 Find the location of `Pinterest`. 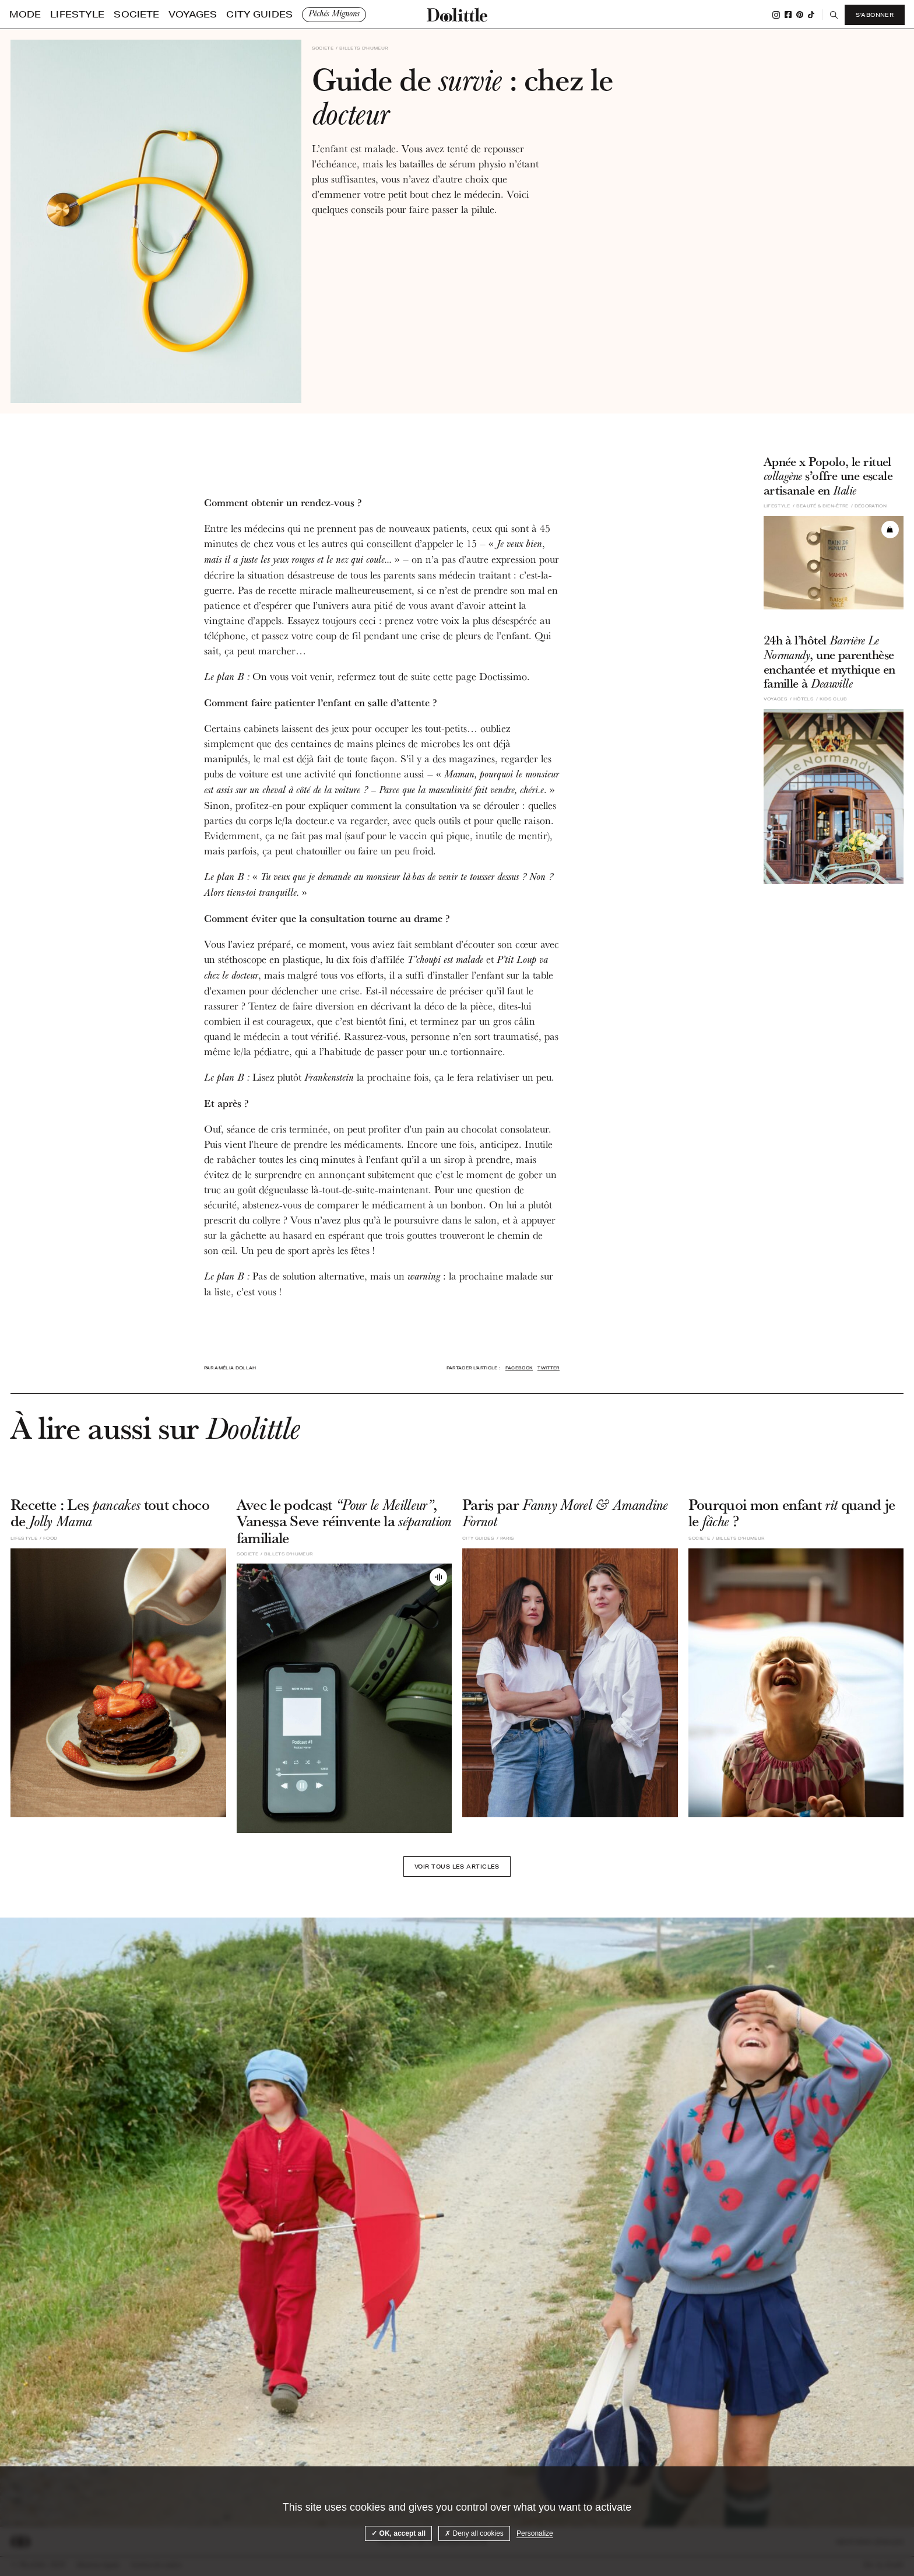

Pinterest is located at coordinates (798, 14).